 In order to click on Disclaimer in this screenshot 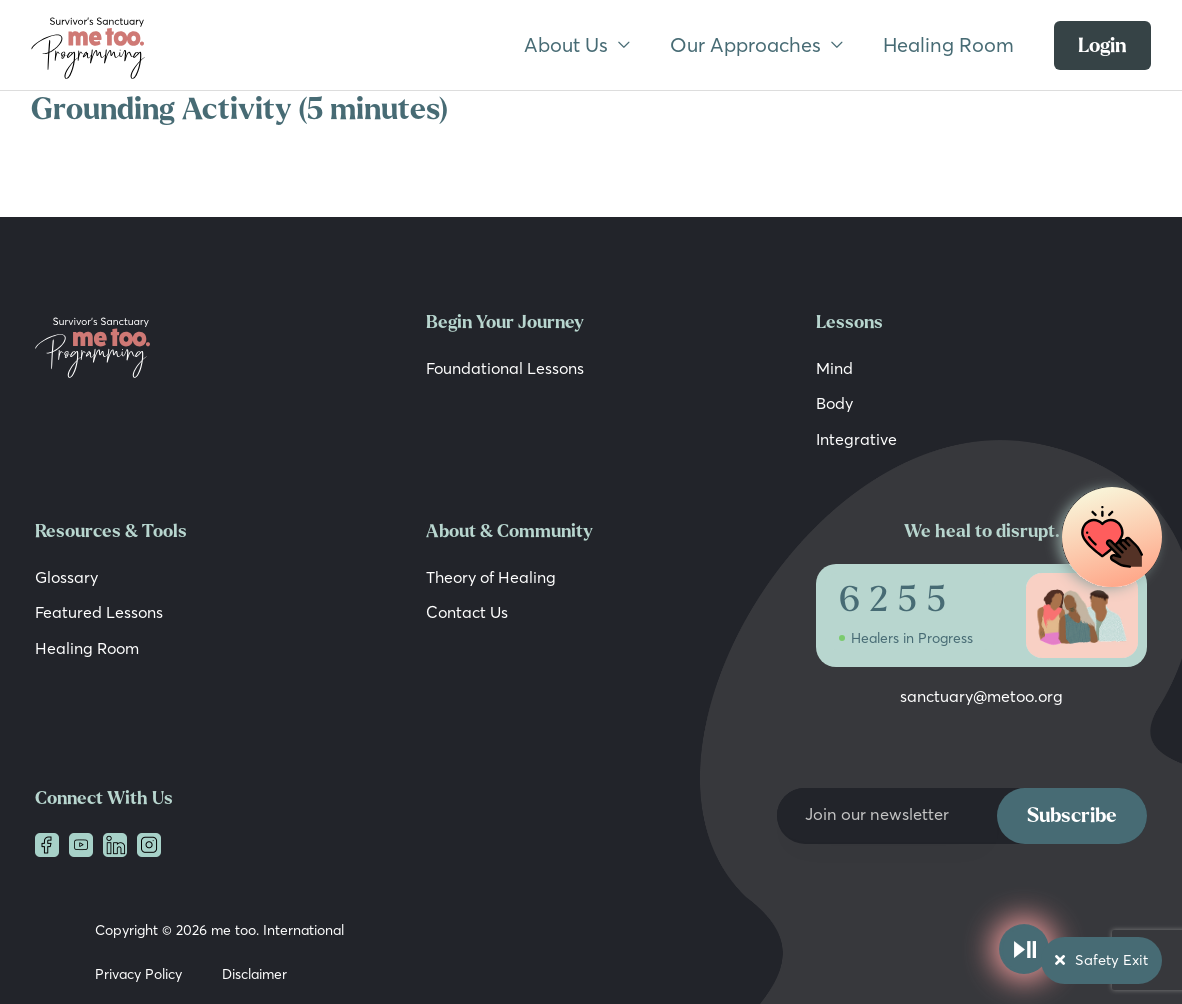, I will do `click(254, 972)`.